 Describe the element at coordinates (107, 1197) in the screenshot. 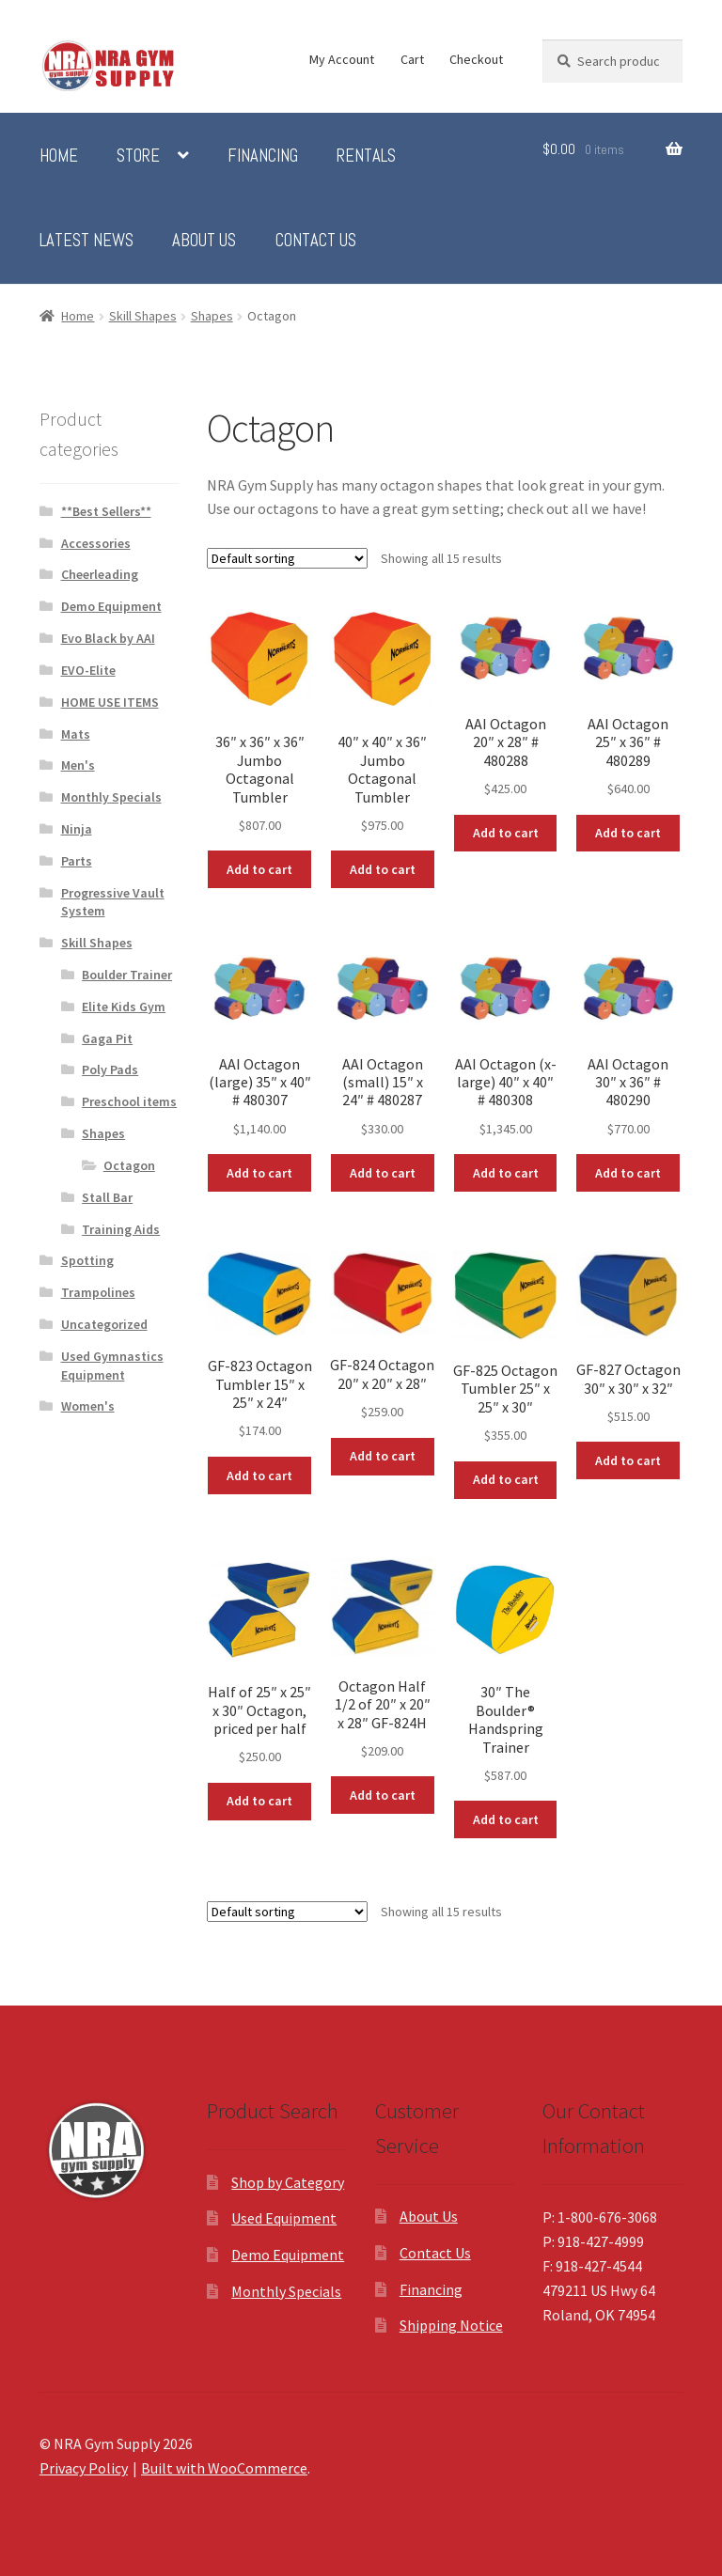

I see `Stall Bar` at that location.